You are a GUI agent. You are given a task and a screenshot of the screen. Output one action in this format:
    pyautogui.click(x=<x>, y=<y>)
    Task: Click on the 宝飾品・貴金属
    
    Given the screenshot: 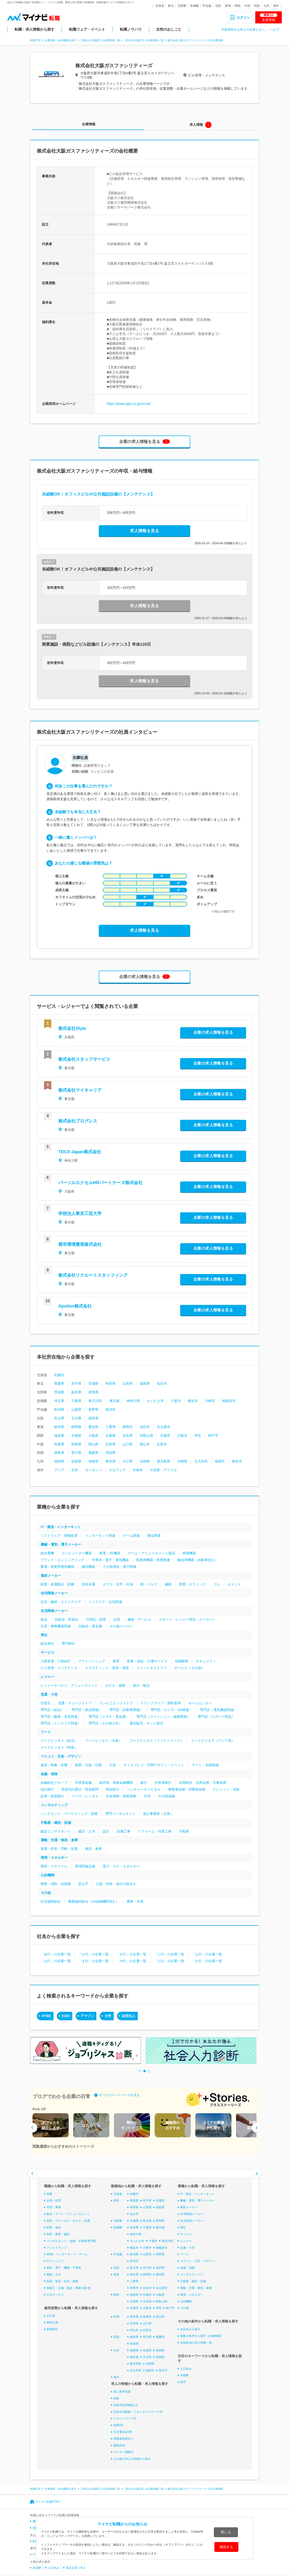 What is the action you would take?
    pyautogui.click(x=90, y=1626)
    